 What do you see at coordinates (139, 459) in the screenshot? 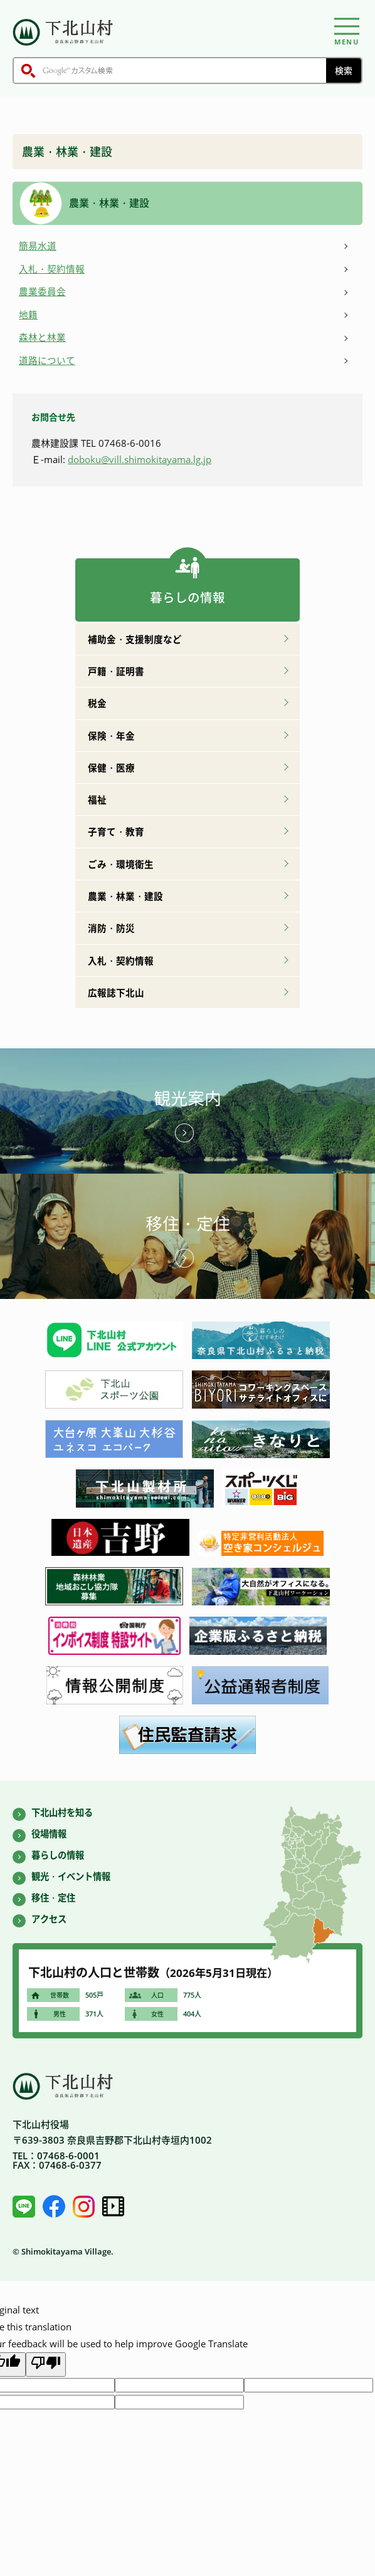
I see `doboku@vill.shimokitayama.lg.jp` at bounding box center [139, 459].